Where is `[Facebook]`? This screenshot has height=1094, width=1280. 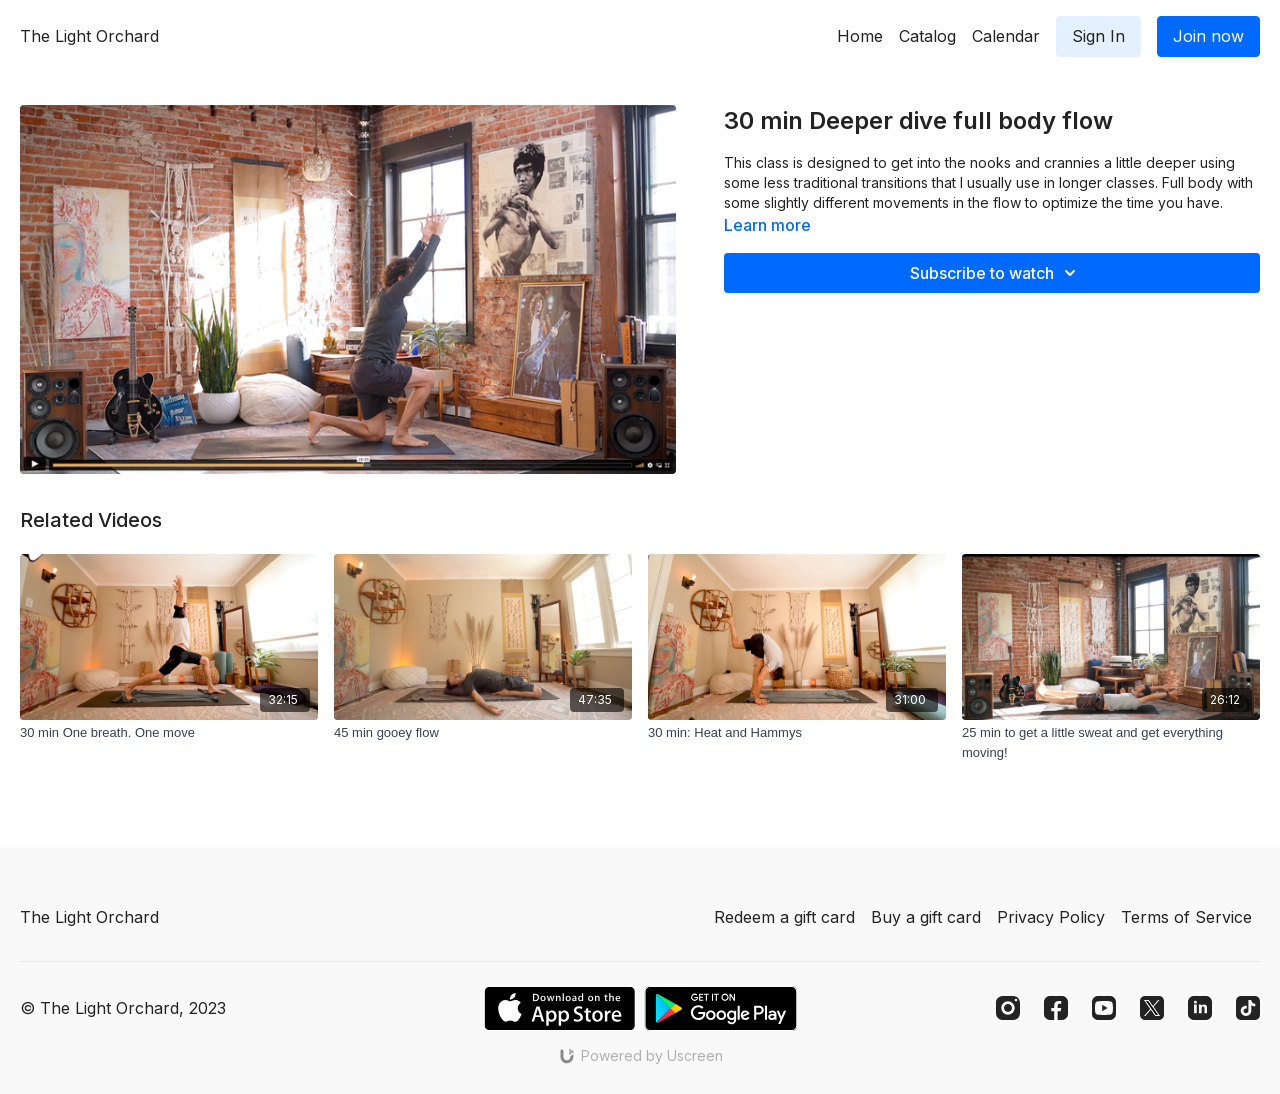 [Facebook] is located at coordinates (1056, 1008).